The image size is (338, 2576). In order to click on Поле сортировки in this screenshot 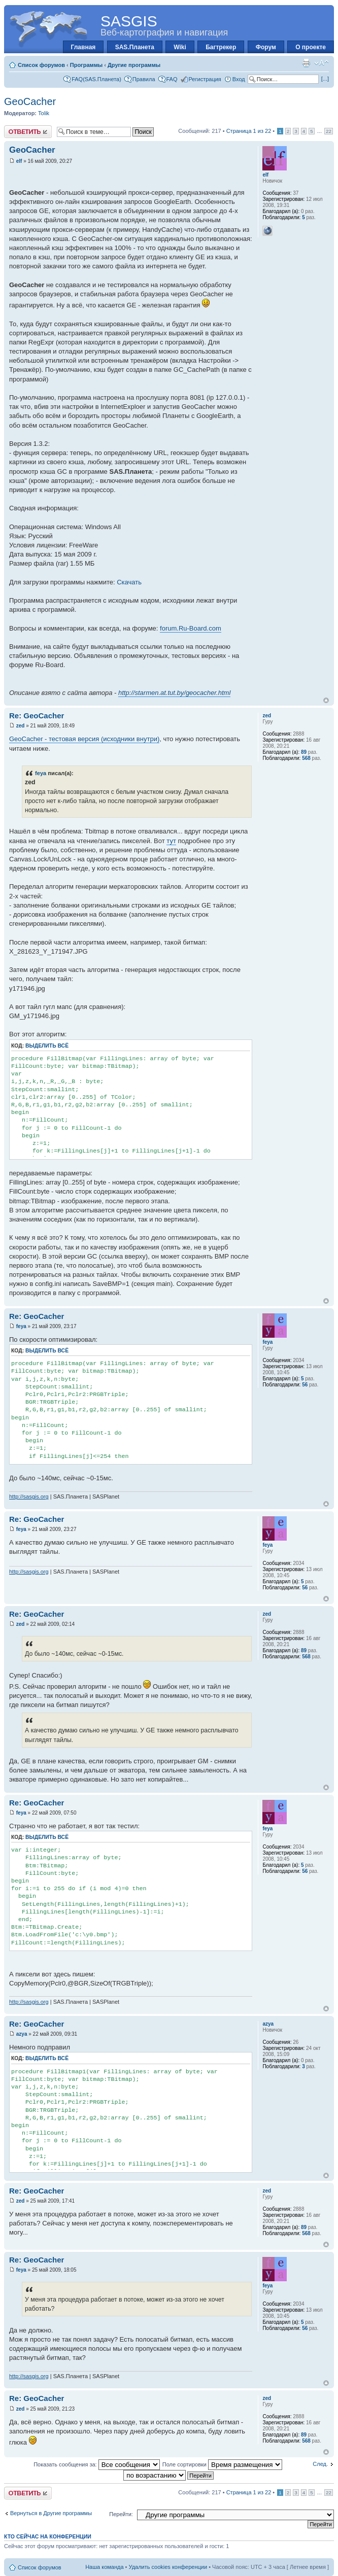, I will do `click(222, 2464)`.